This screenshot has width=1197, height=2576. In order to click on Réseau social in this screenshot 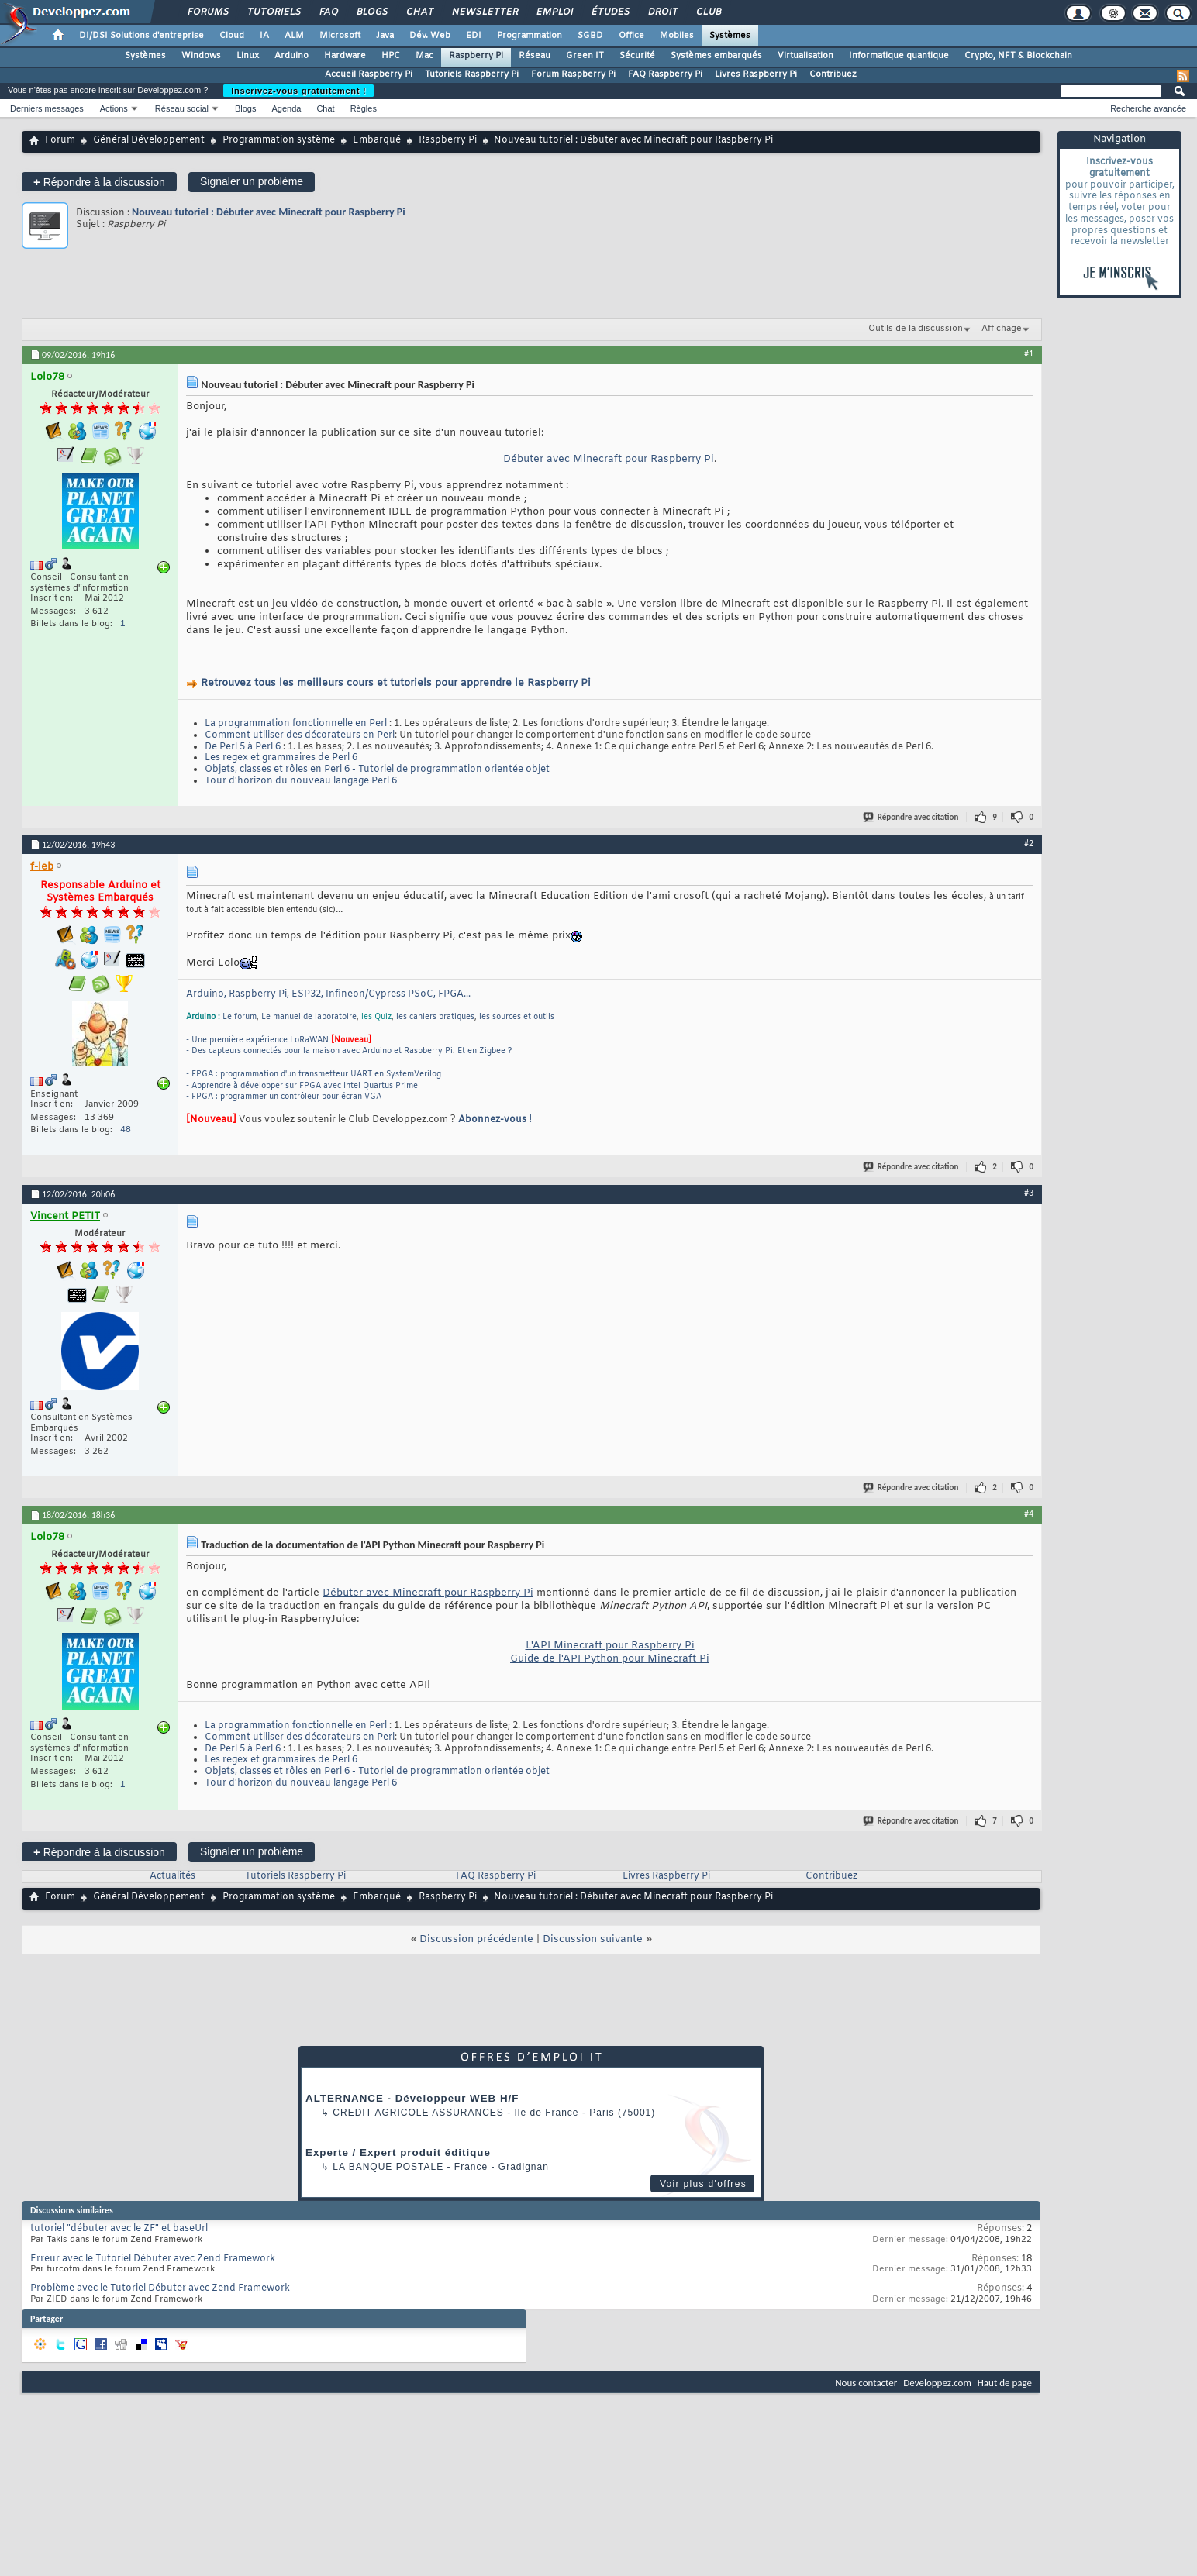, I will do `click(182, 108)`.